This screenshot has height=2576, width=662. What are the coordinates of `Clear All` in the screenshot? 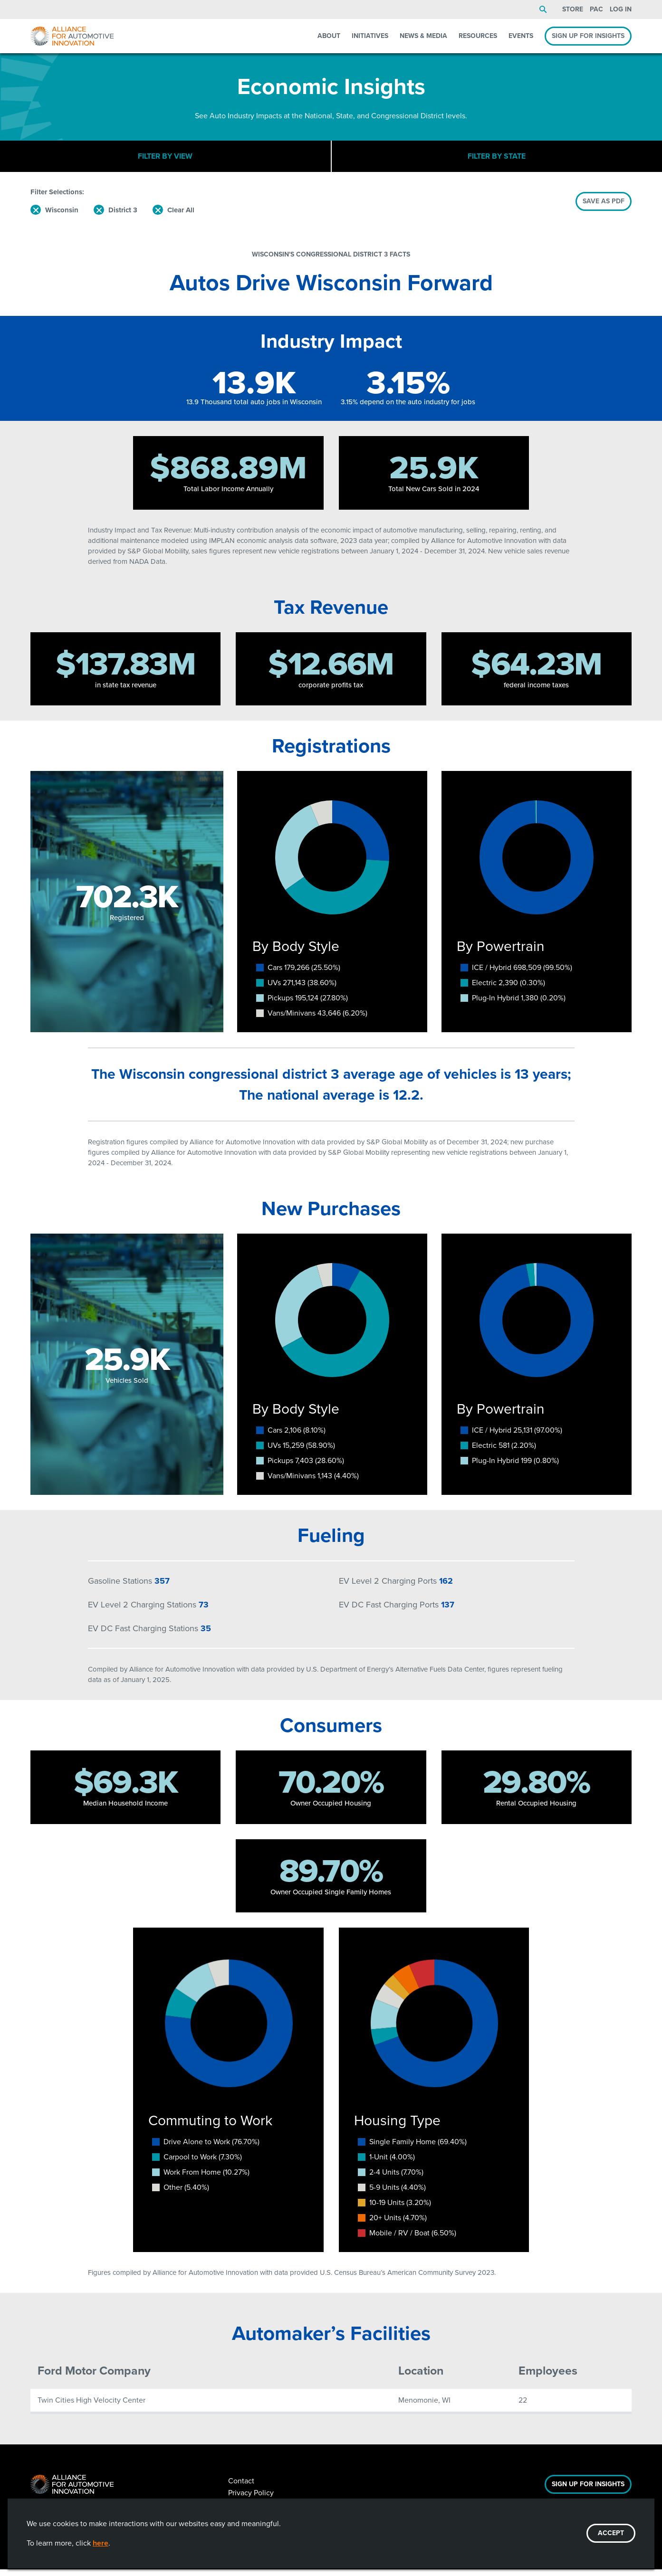 It's located at (180, 216).